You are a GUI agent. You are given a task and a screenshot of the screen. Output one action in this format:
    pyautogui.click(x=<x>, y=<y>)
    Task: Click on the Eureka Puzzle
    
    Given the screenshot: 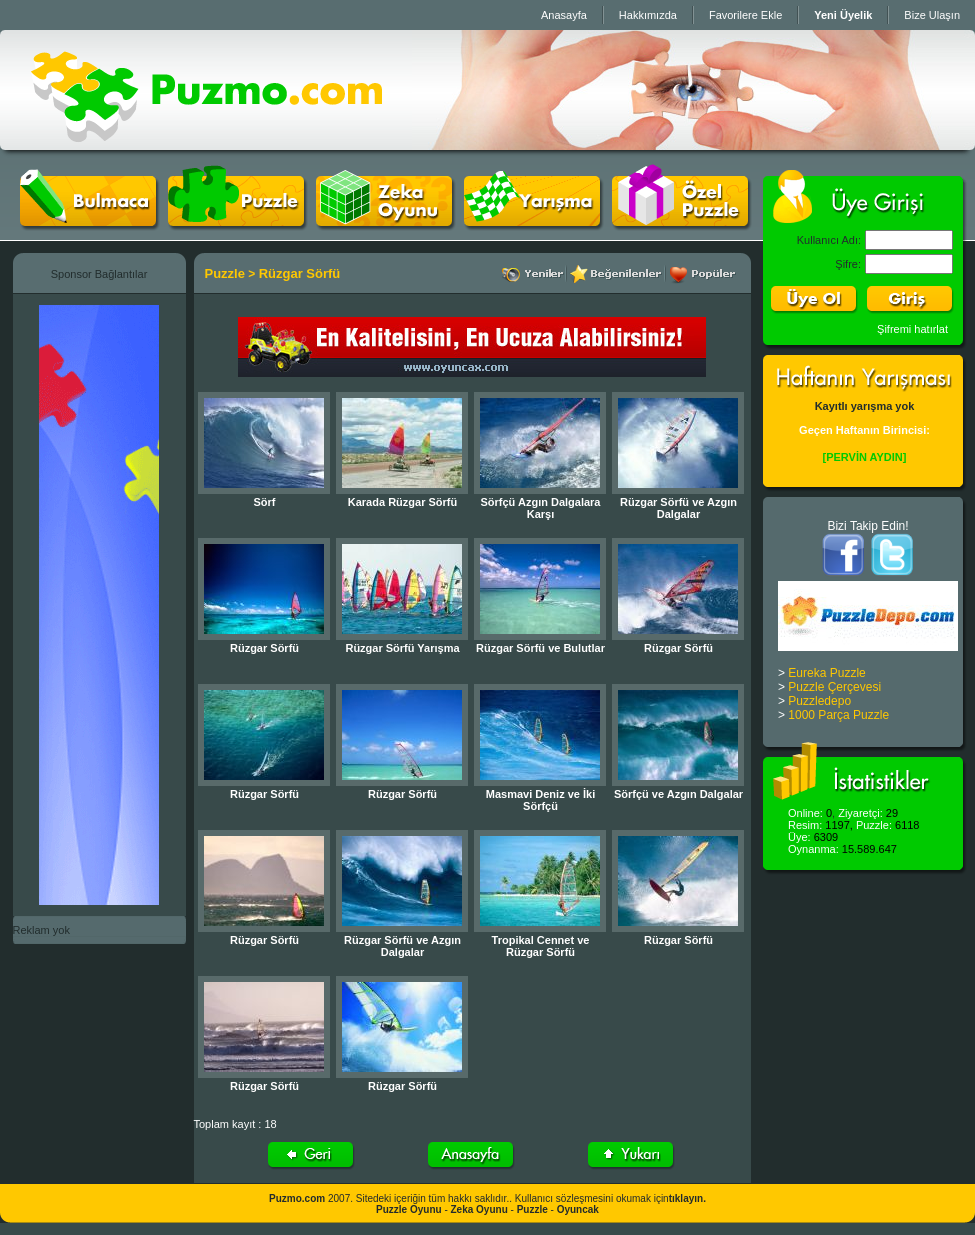 What is the action you would take?
    pyautogui.click(x=826, y=673)
    